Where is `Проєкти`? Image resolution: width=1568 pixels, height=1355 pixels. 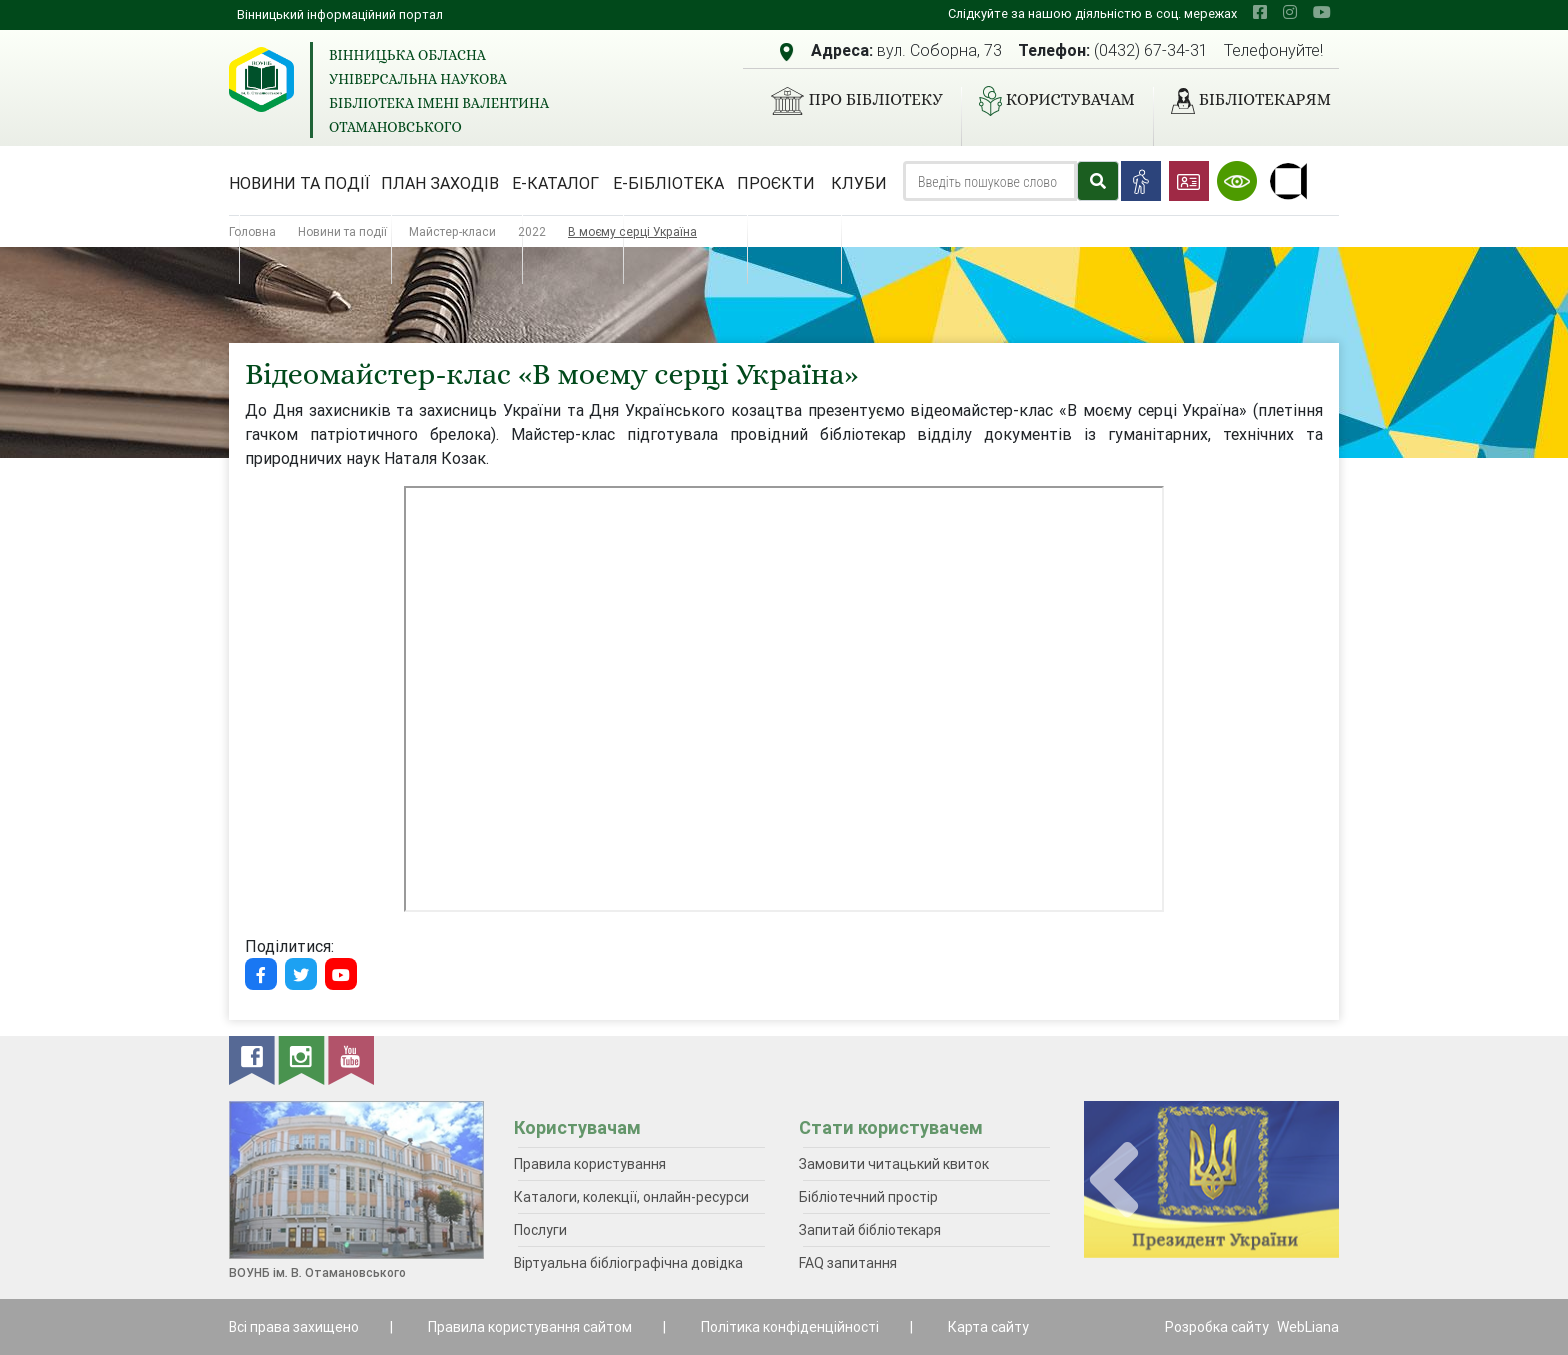 Проєкти is located at coordinates (776, 183).